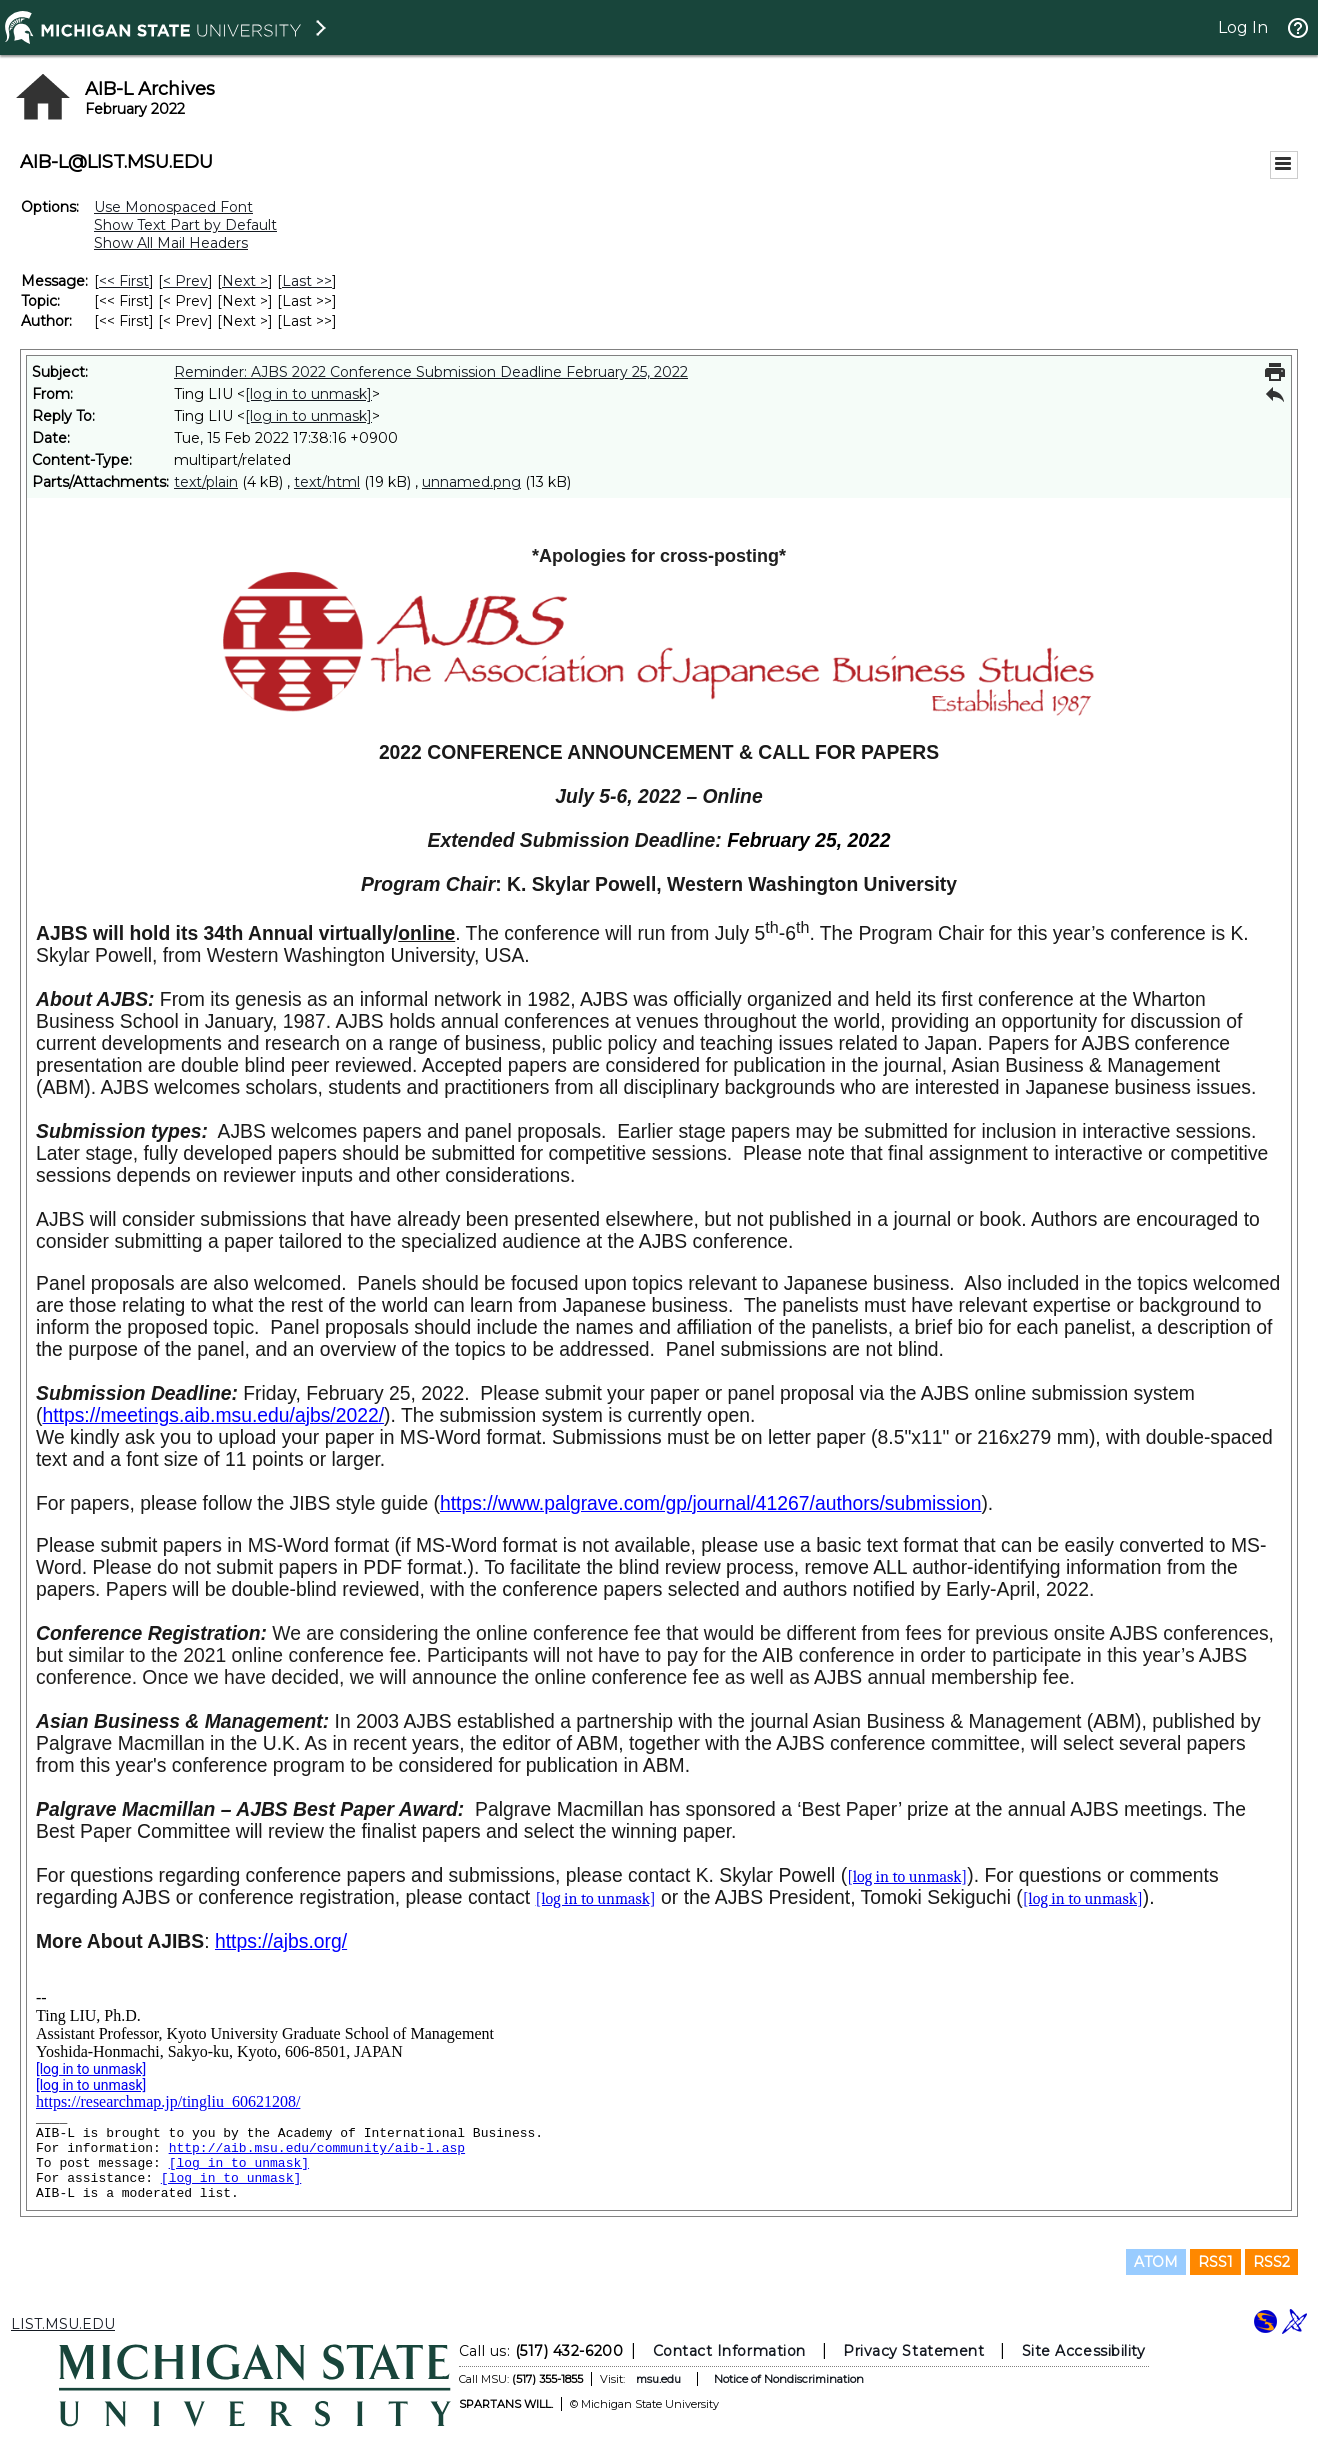 The image size is (1318, 2451). What do you see at coordinates (431, 372) in the screenshot?
I see `Reminder: AJBS 2022 Conference Submission Deadline February 25, 2022` at bounding box center [431, 372].